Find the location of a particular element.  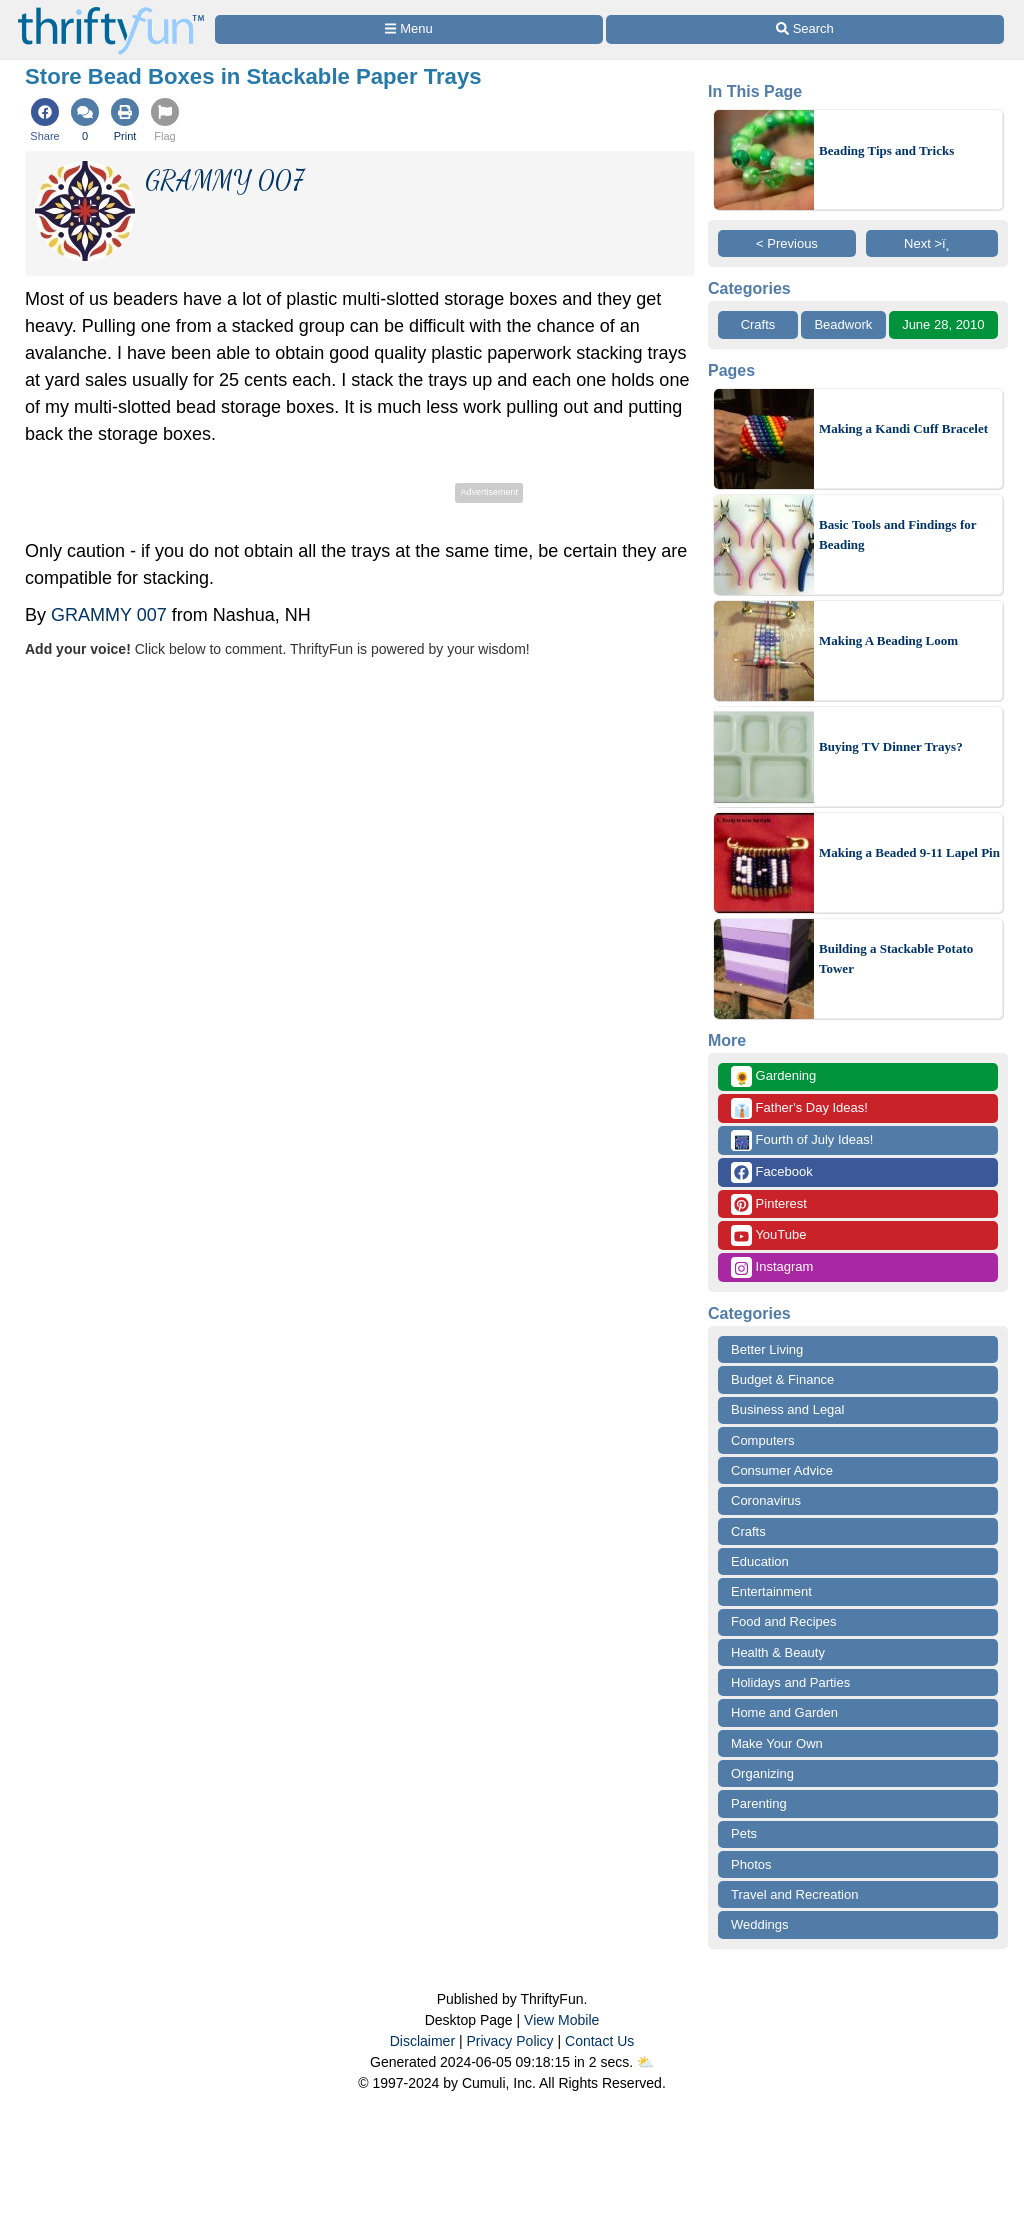

Pinterest is located at coordinates (769, 1204).